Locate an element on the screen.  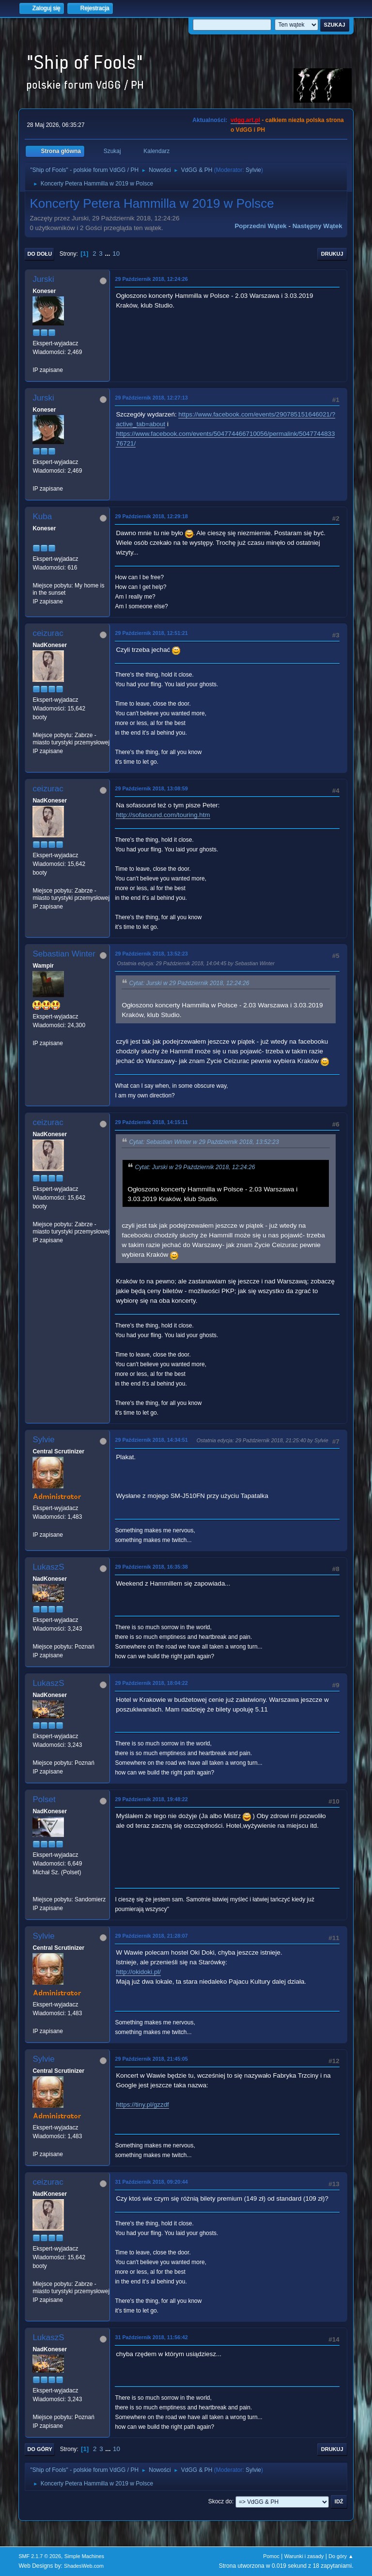
LukaszS is located at coordinates (48, 1567).